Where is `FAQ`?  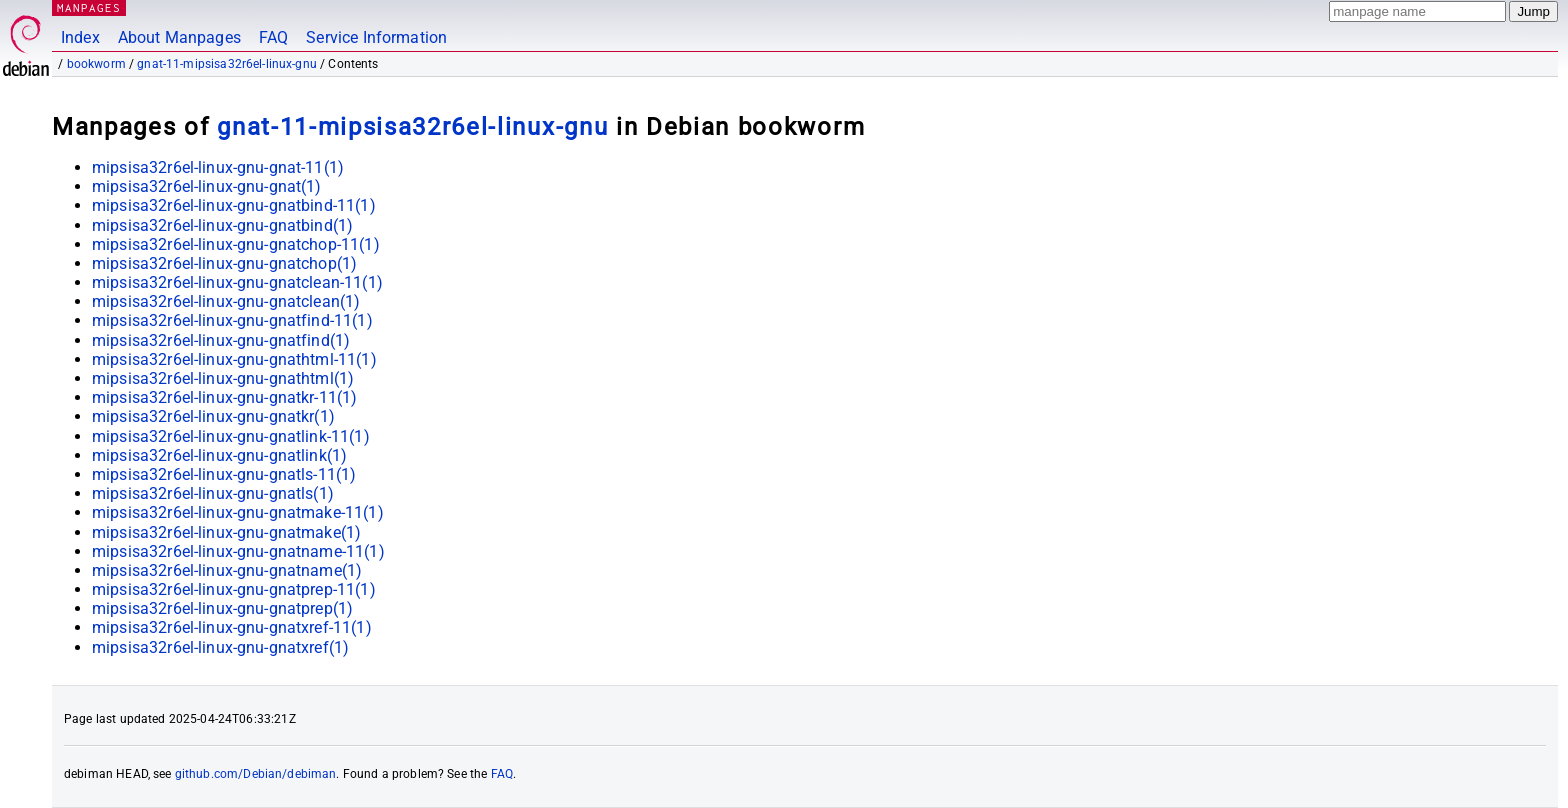 FAQ is located at coordinates (273, 37).